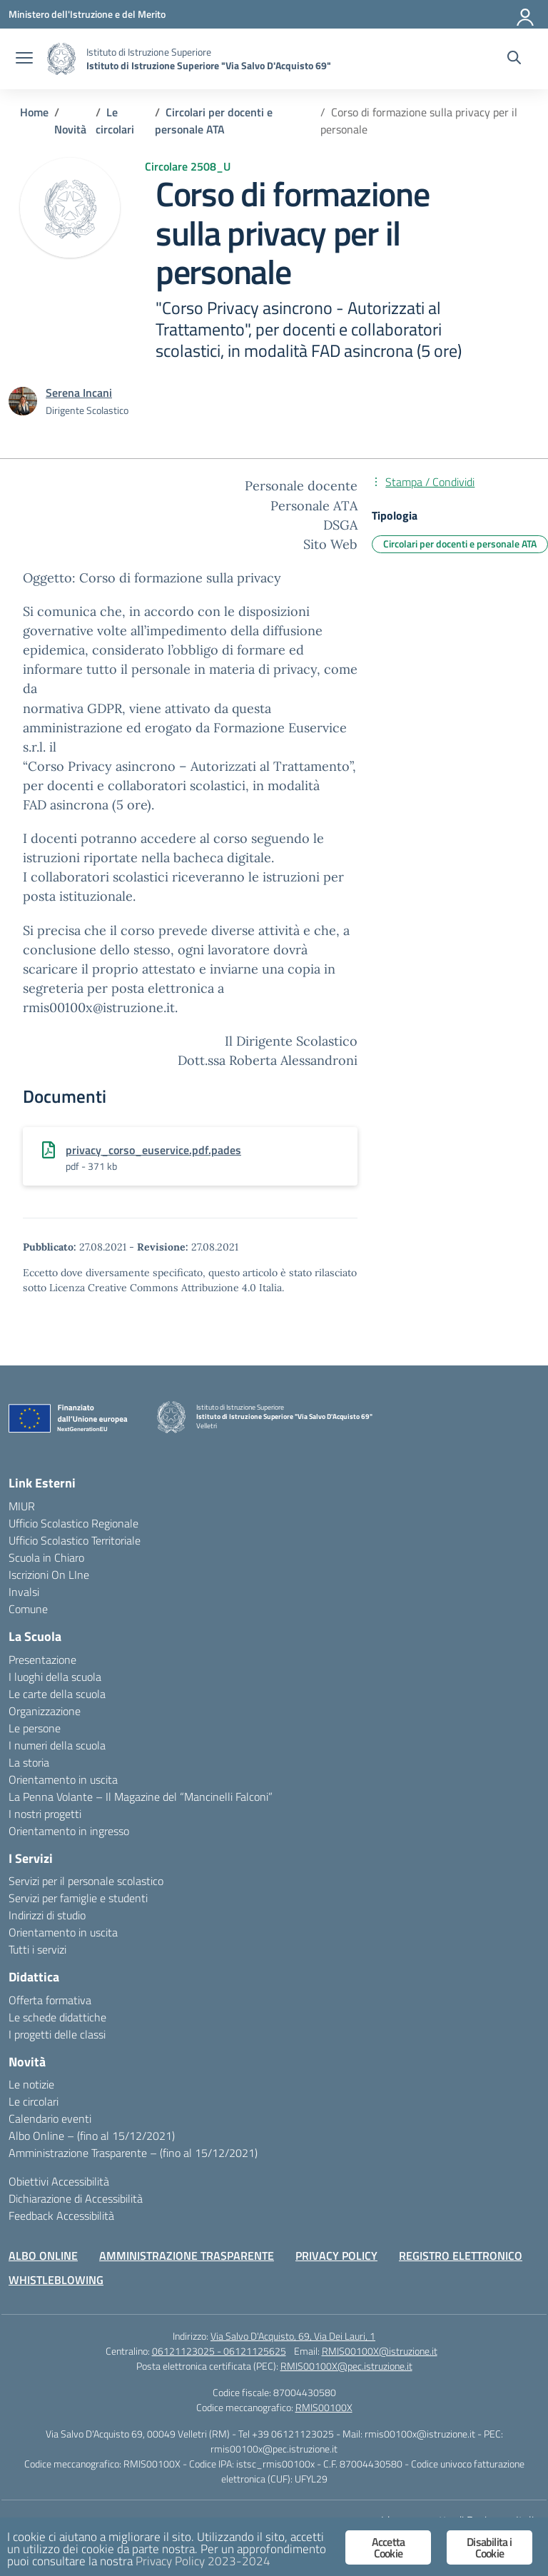 This screenshot has height=2576, width=548. What do you see at coordinates (86, 1880) in the screenshot?
I see `Servizi per il personale scolastico` at bounding box center [86, 1880].